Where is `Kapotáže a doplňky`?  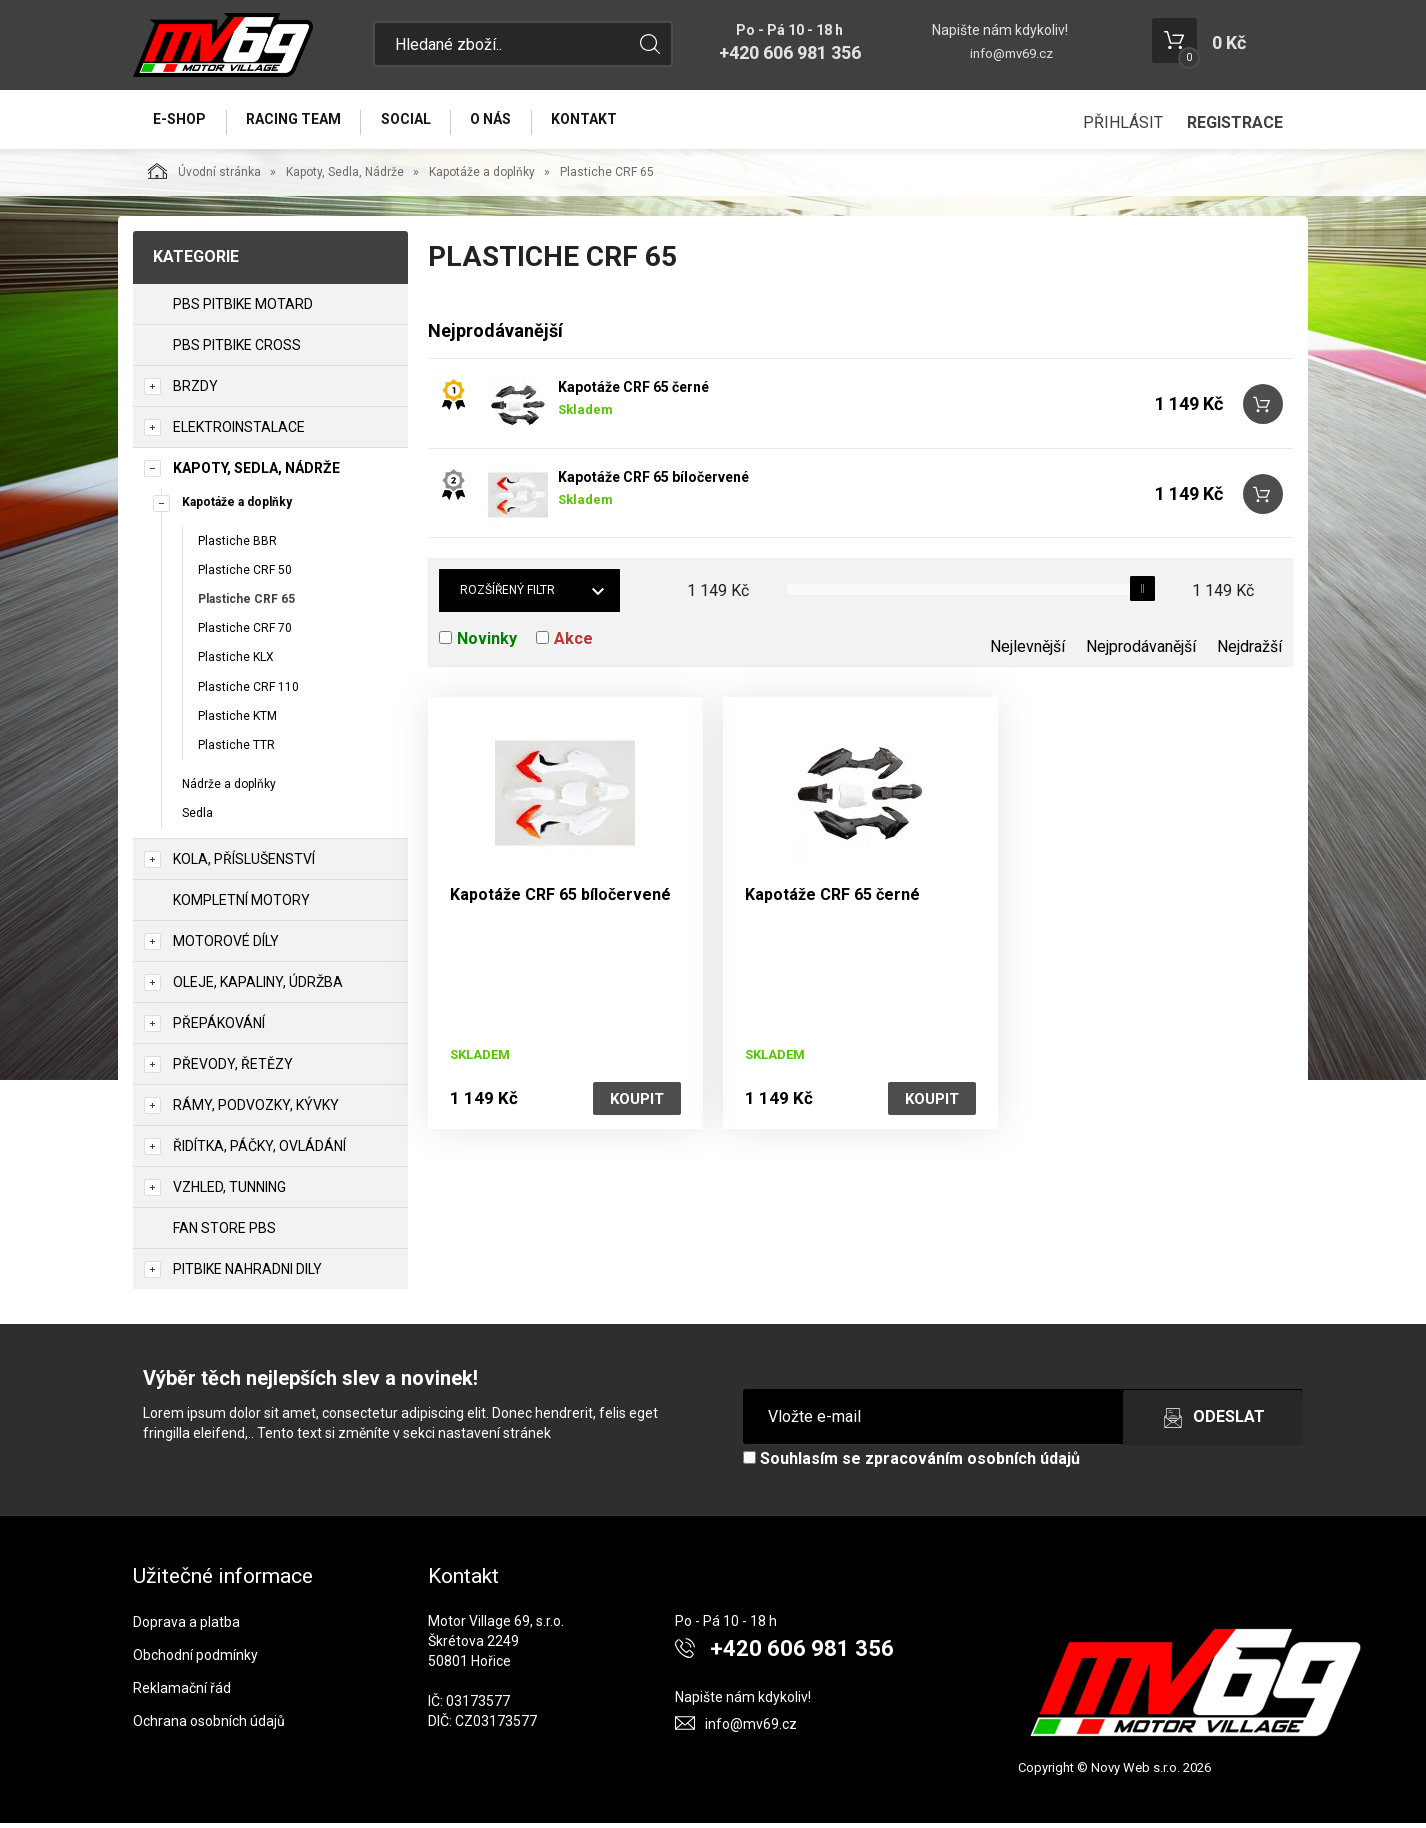
Kapotáže a doplňky is located at coordinates (482, 177).